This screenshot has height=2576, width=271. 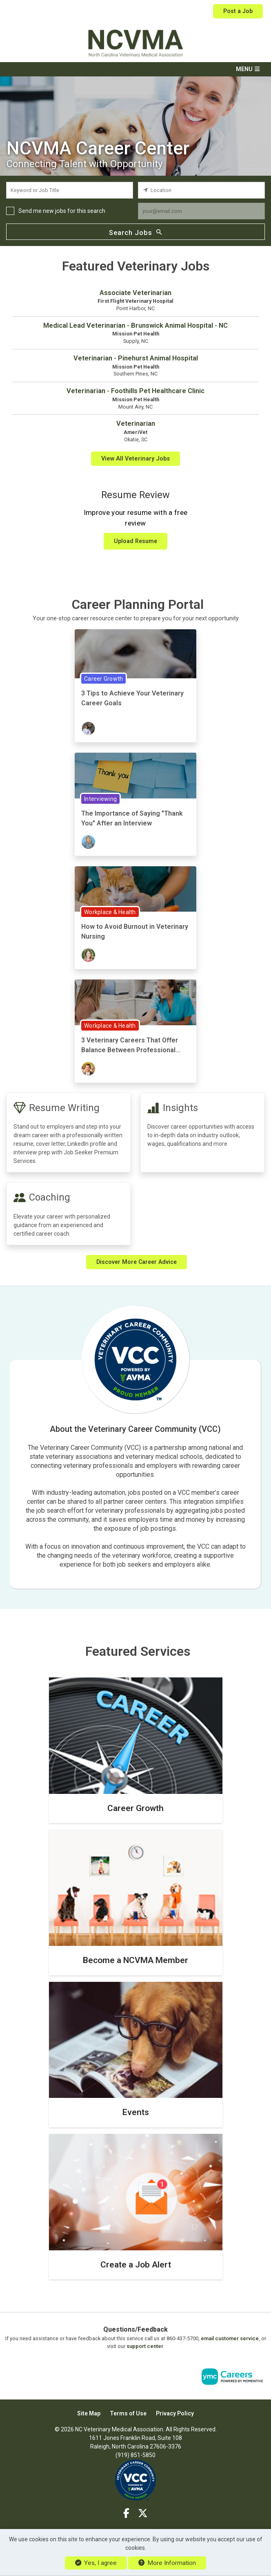 What do you see at coordinates (175, 2413) in the screenshot?
I see `Privacy Policy` at bounding box center [175, 2413].